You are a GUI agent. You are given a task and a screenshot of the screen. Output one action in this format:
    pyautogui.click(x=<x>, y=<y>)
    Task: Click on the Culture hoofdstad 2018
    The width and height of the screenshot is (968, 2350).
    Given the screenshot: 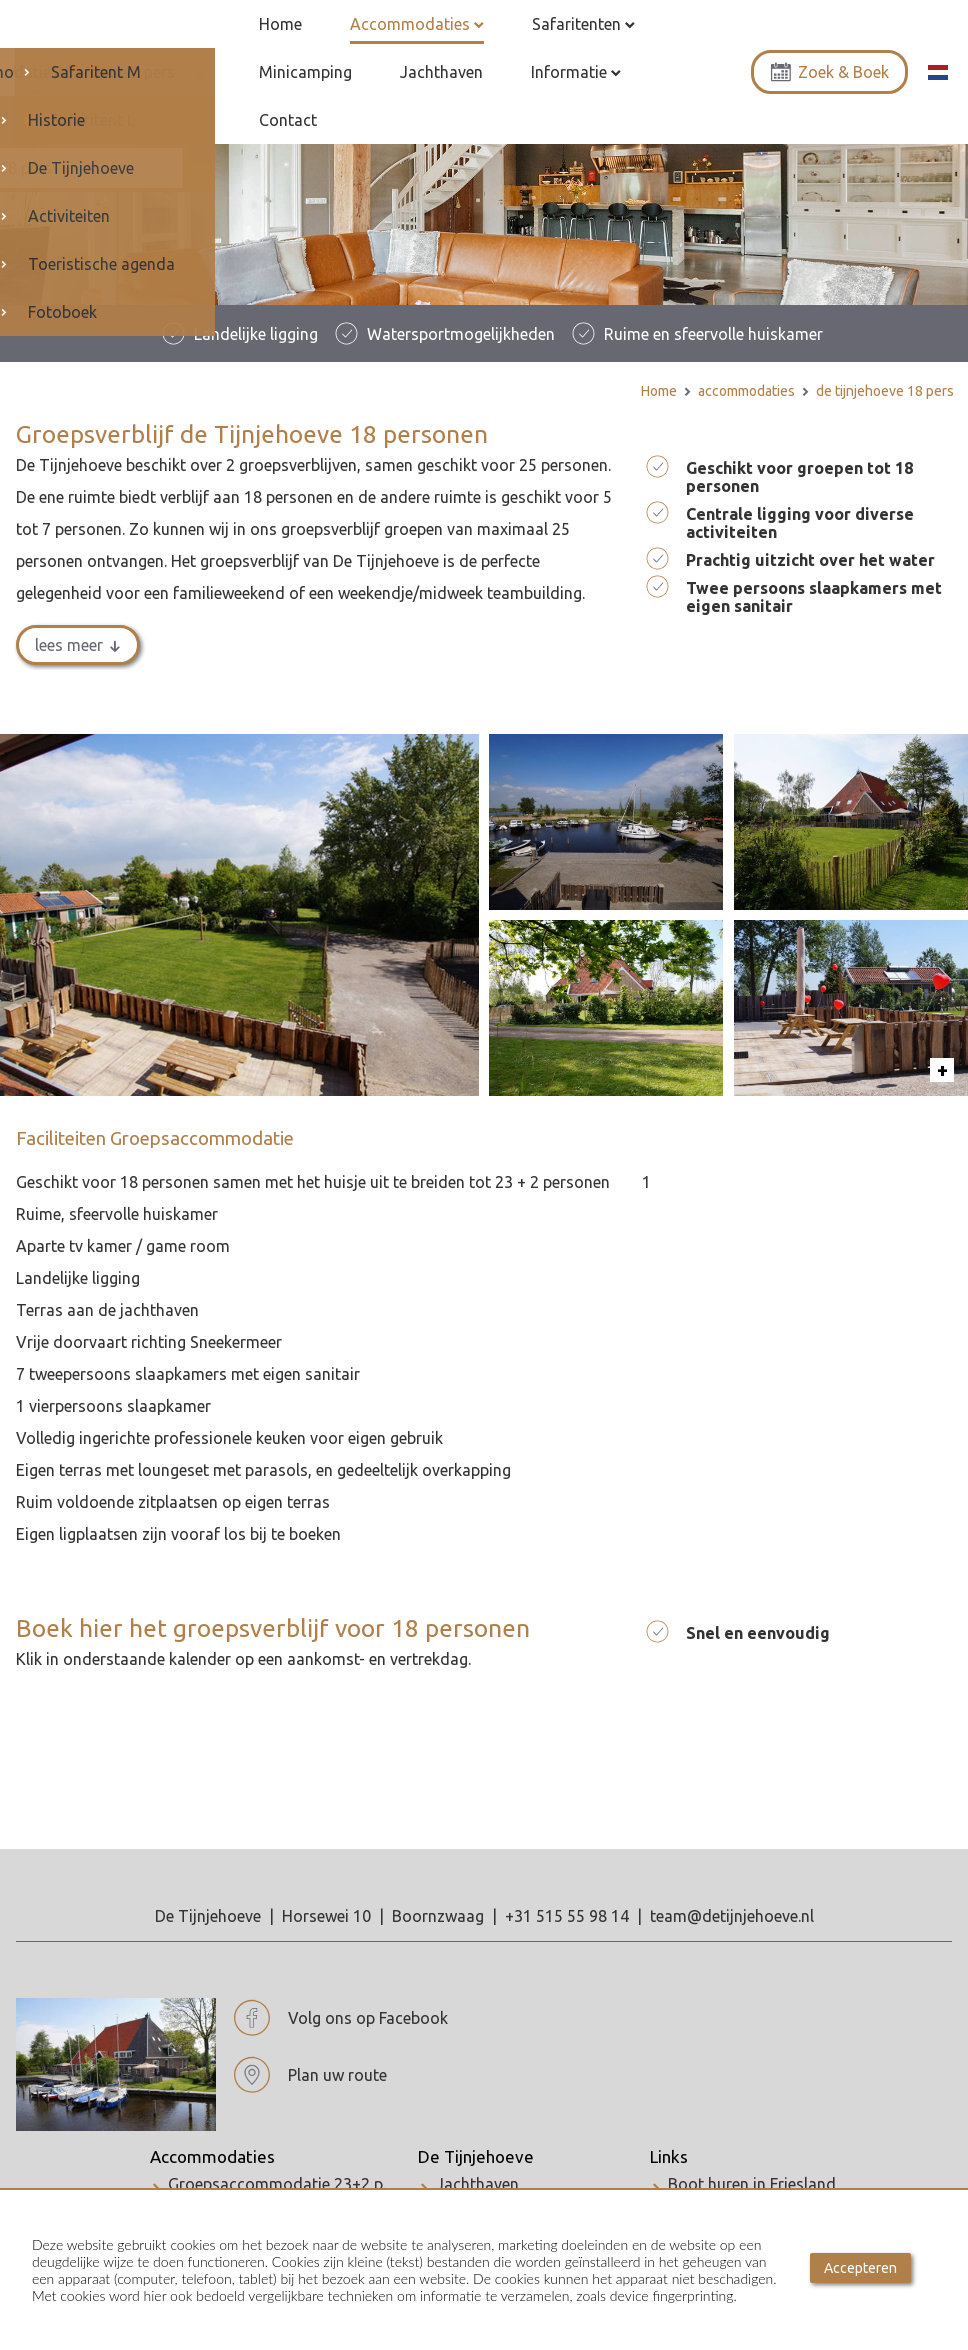 What is the action you would take?
    pyautogui.click(x=755, y=2165)
    